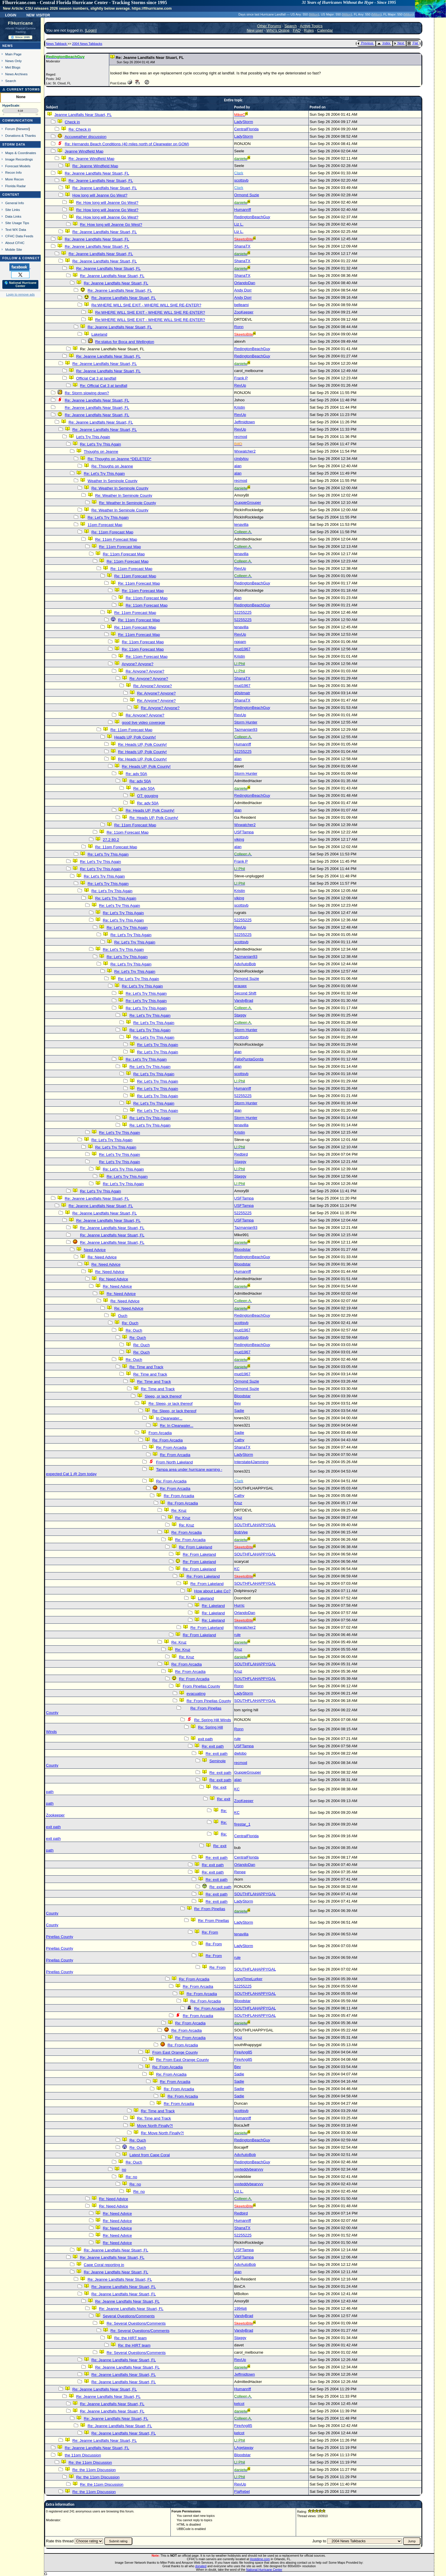 The height and width of the screenshot is (2576, 446). Describe the element at coordinates (244, 2447) in the screenshot. I see `LAgetaway` at that location.